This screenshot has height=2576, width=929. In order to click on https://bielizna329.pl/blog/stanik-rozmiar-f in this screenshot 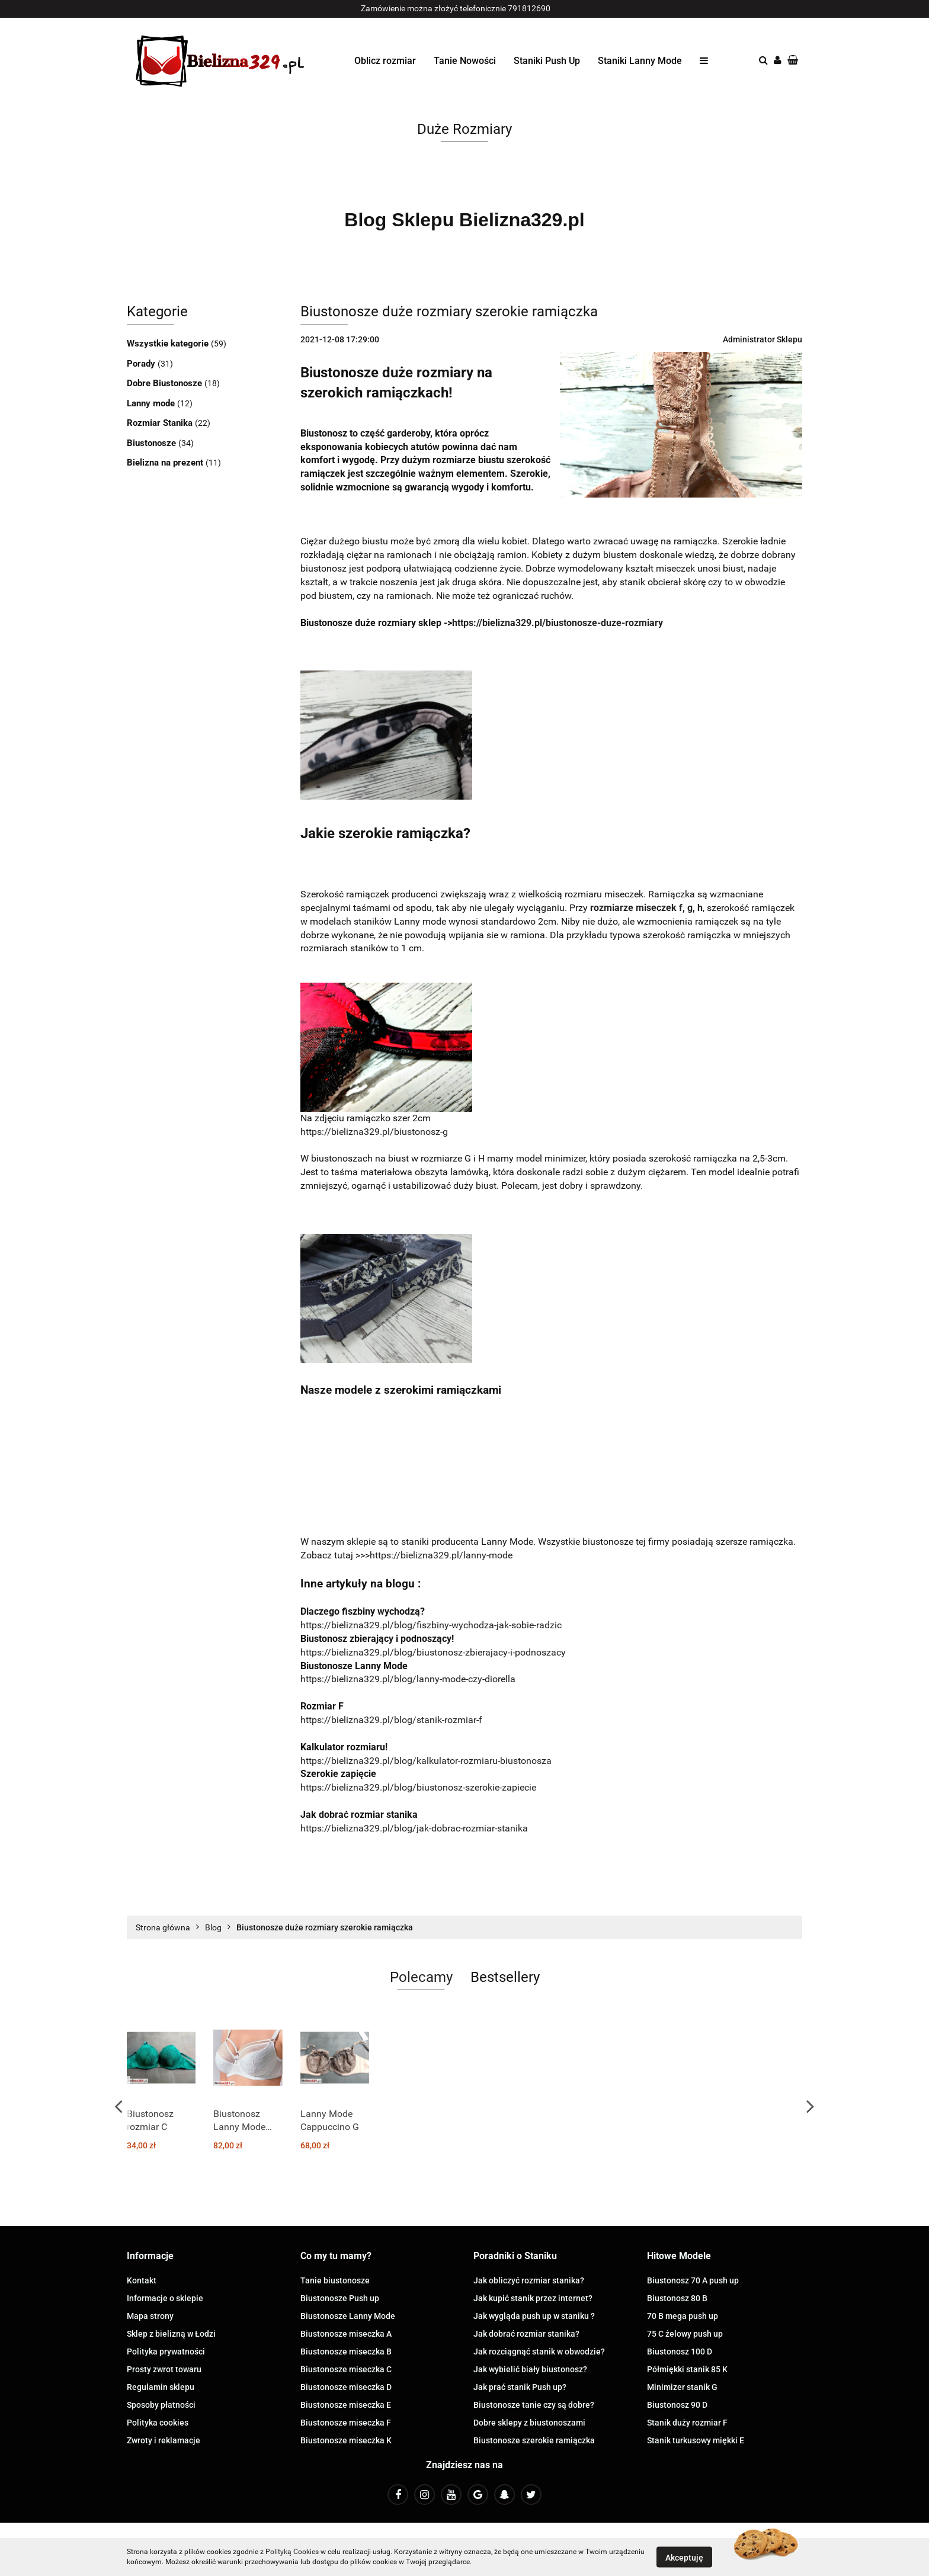, I will do `click(391, 1719)`.